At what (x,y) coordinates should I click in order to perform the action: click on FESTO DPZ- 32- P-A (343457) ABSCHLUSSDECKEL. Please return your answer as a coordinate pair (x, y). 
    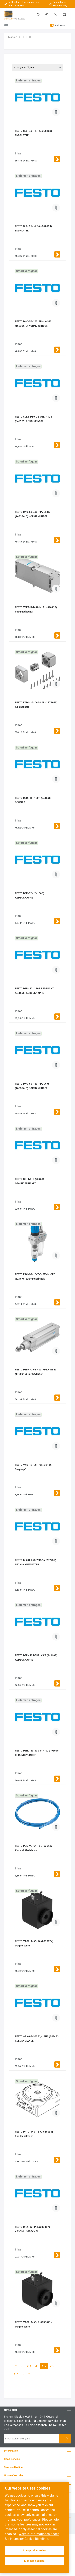
    Looking at the image, I should click on (32, 2229).